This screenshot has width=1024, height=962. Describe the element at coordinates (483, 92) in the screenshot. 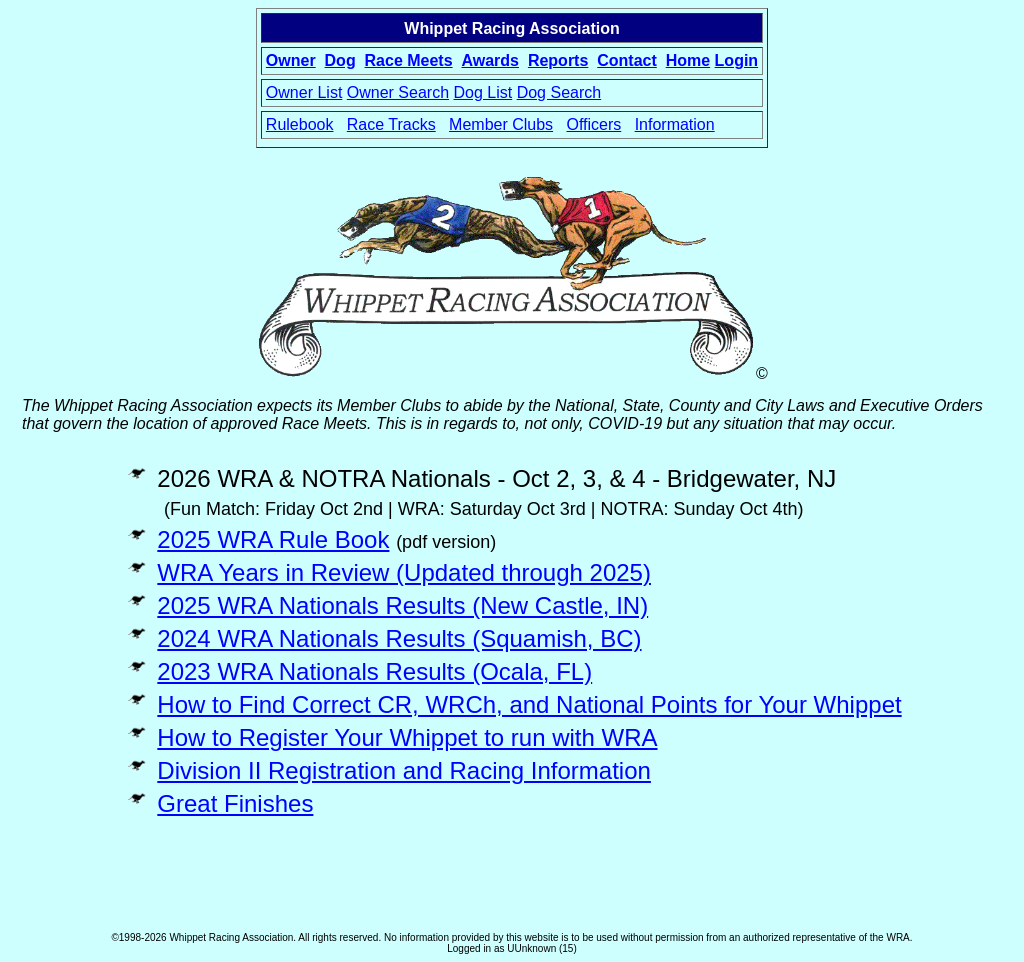

I see `Dog List` at that location.